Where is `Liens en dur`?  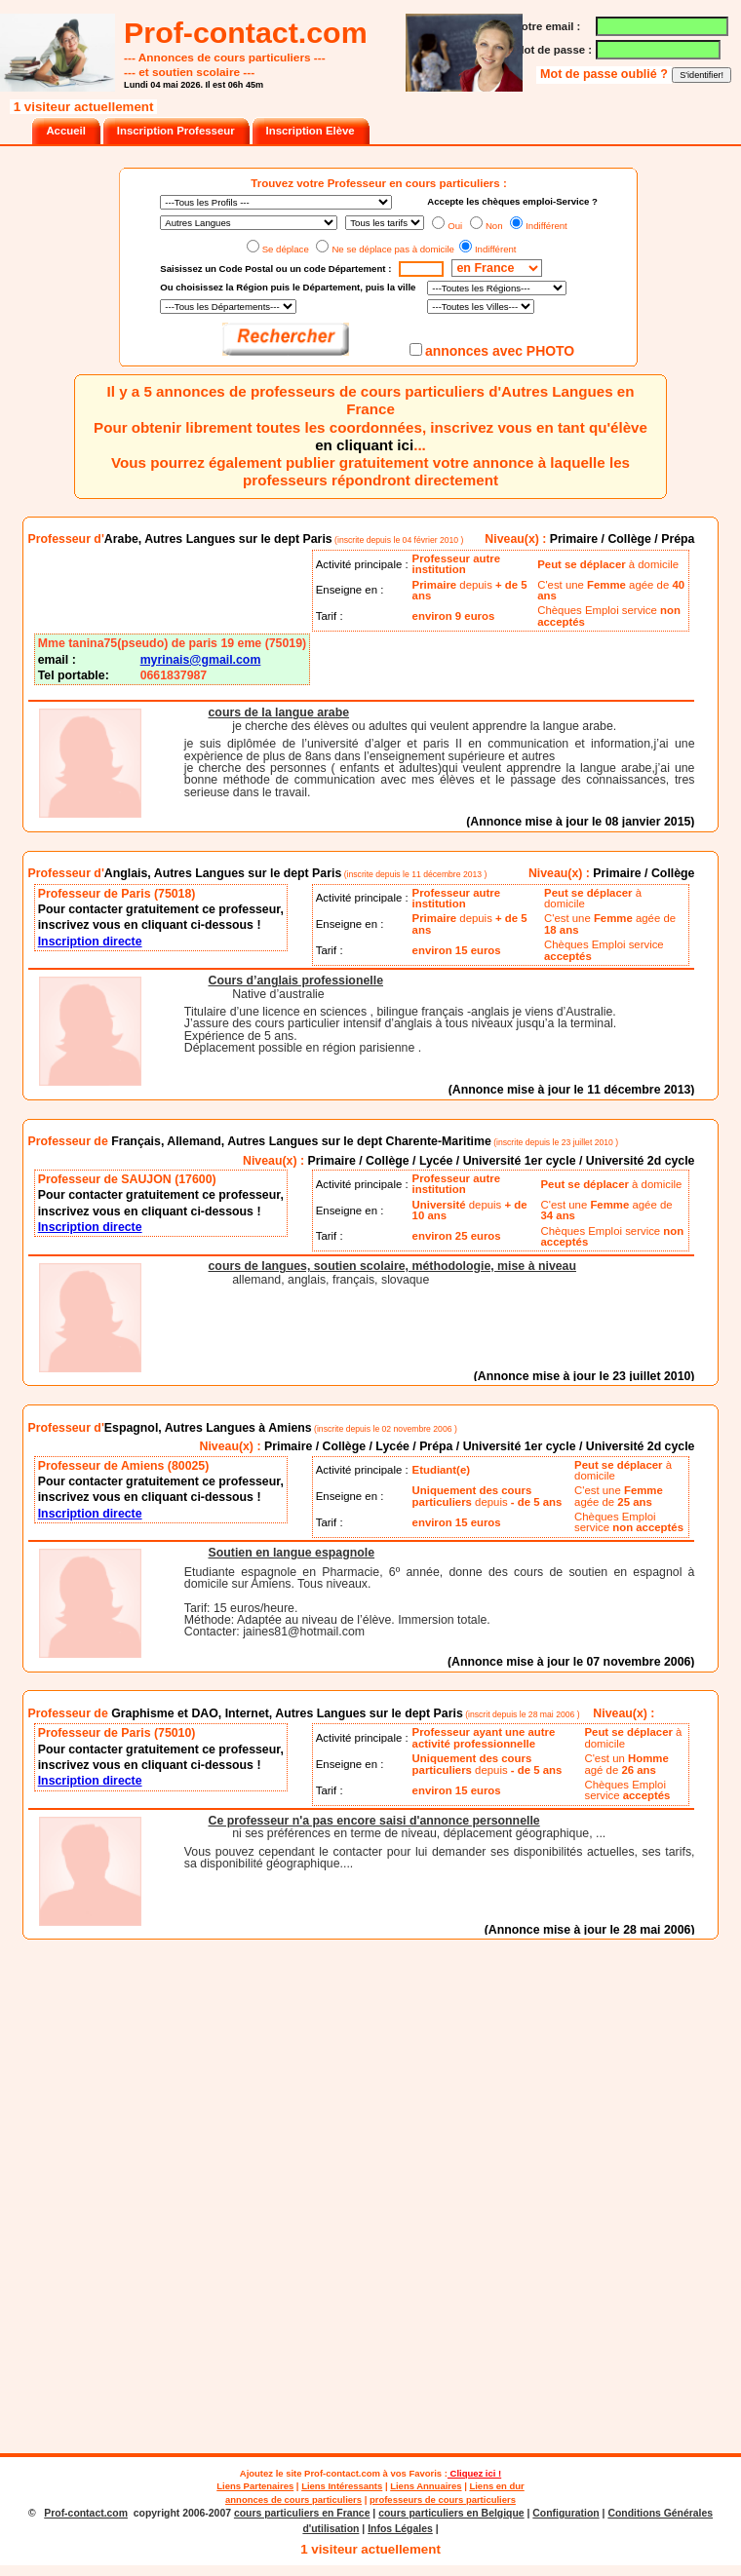
Liens en dur is located at coordinates (496, 2485).